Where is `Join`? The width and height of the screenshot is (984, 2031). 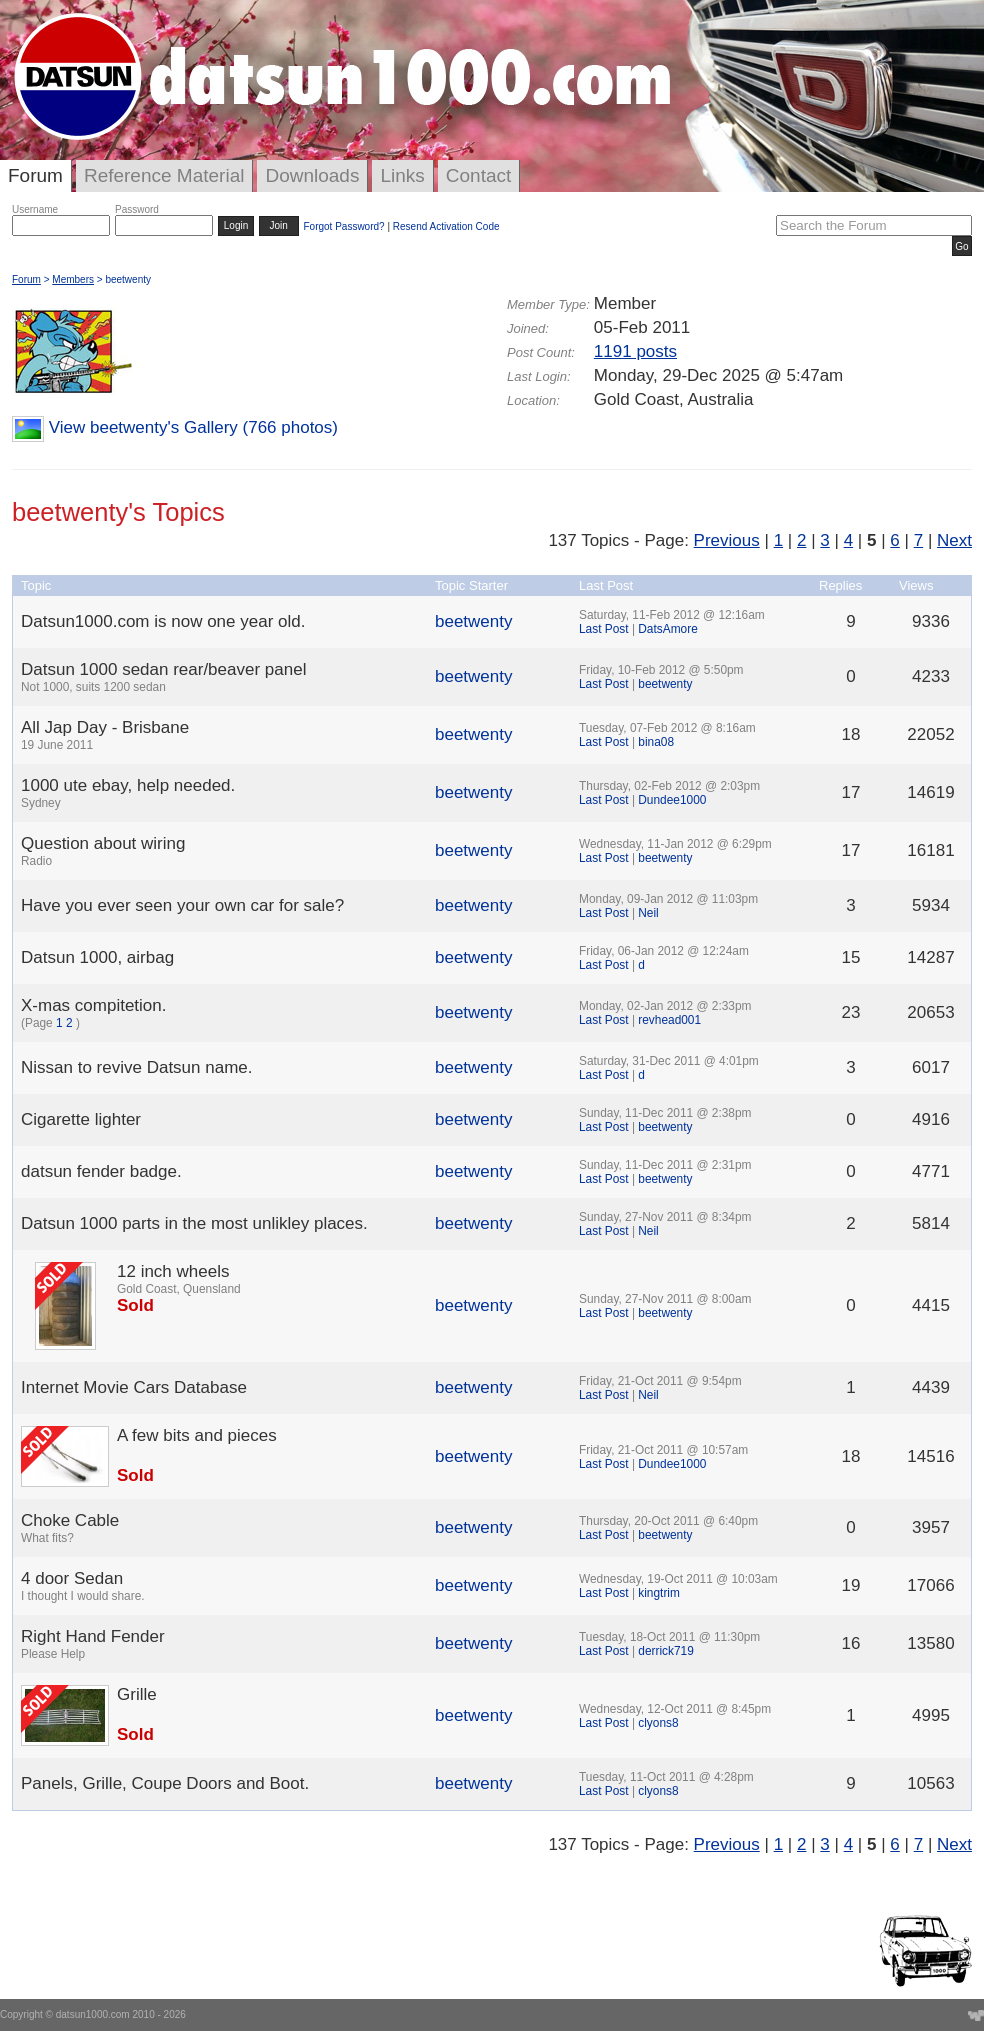 Join is located at coordinates (279, 225).